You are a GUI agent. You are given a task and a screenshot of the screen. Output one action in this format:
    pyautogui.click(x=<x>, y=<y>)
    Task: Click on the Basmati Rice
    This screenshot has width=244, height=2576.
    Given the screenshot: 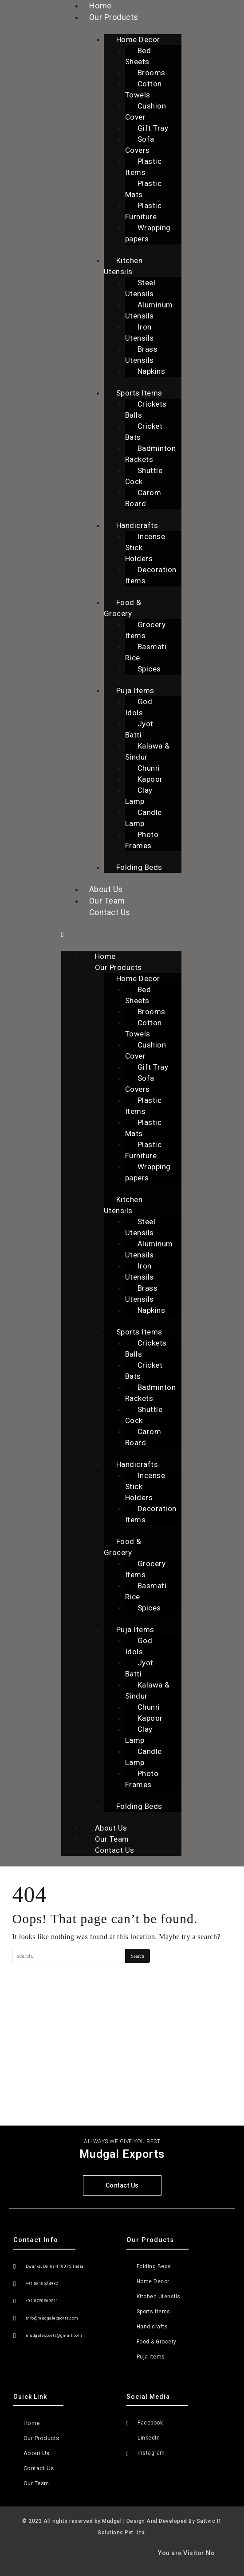 What is the action you would take?
    pyautogui.click(x=146, y=652)
    